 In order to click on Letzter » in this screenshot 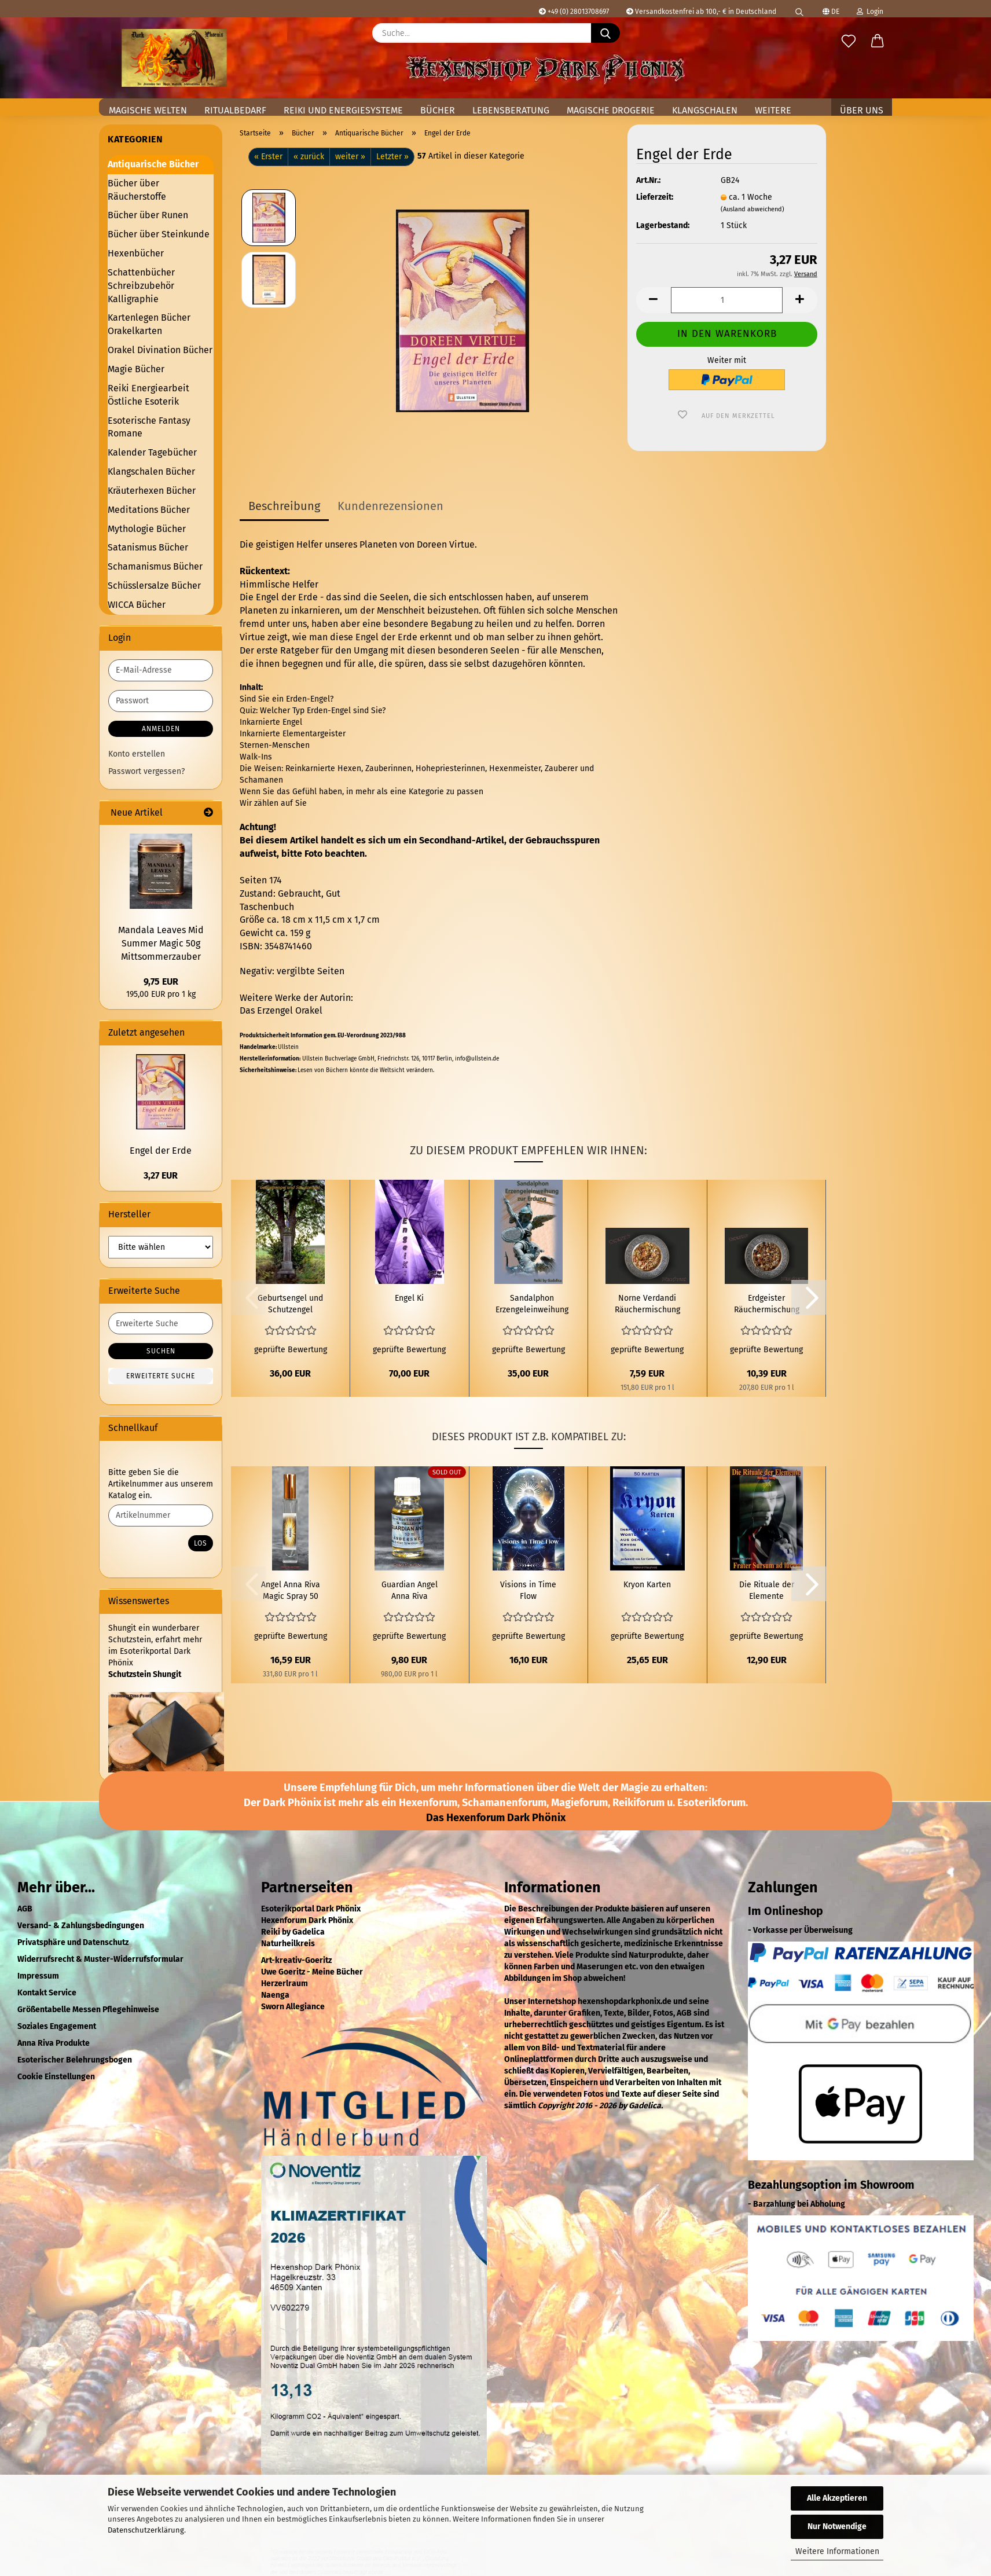, I will do `click(392, 157)`.